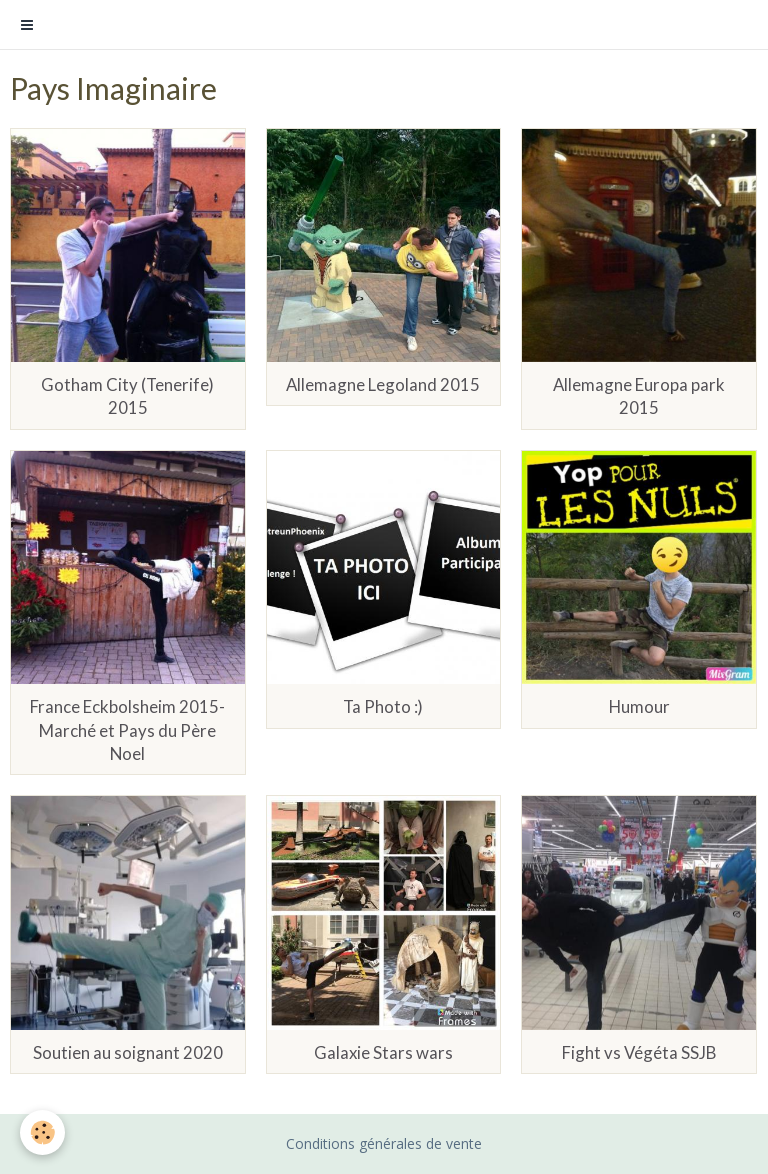 The height and width of the screenshot is (1174, 768). What do you see at coordinates (128, 1052) in the screenshot?
I see `Soutien au soignant 2020` at bounding box center [128, 1052].